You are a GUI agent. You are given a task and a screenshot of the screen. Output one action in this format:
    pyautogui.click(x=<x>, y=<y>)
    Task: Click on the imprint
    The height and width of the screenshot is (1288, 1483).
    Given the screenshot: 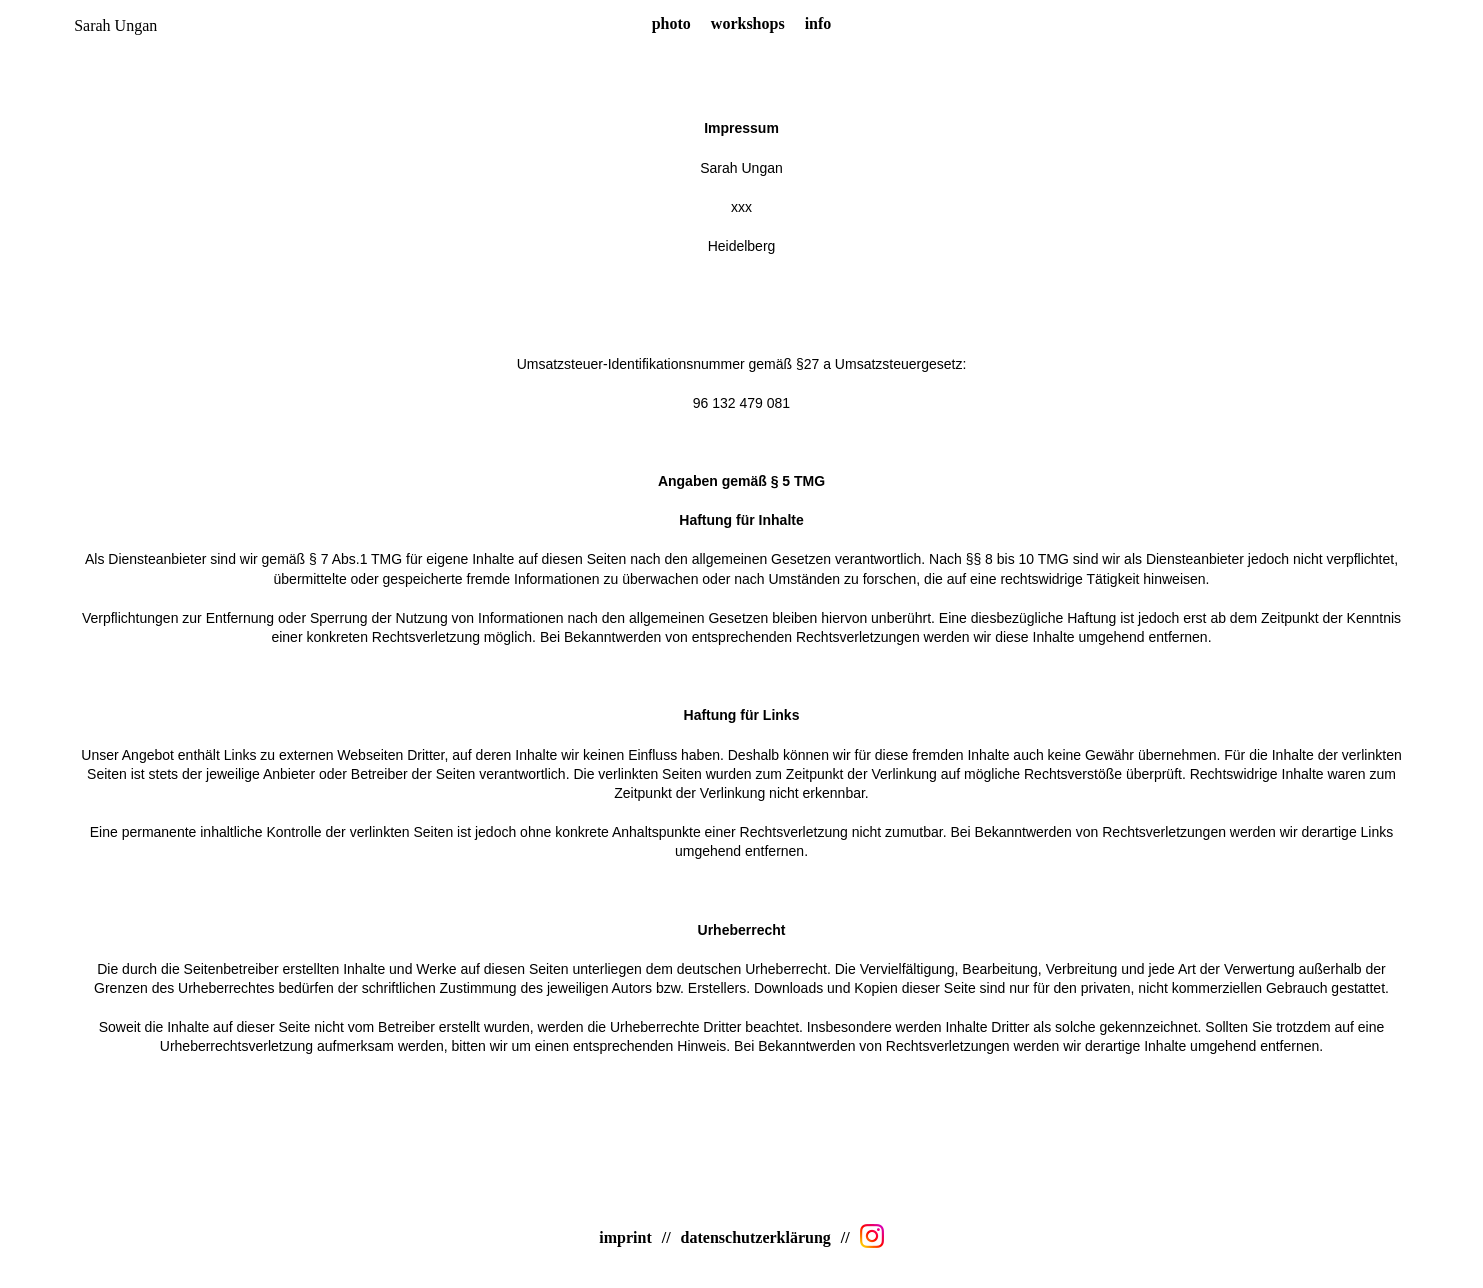 What is the action you would take?
    pyautogui.click(x=625, y=1237)
    